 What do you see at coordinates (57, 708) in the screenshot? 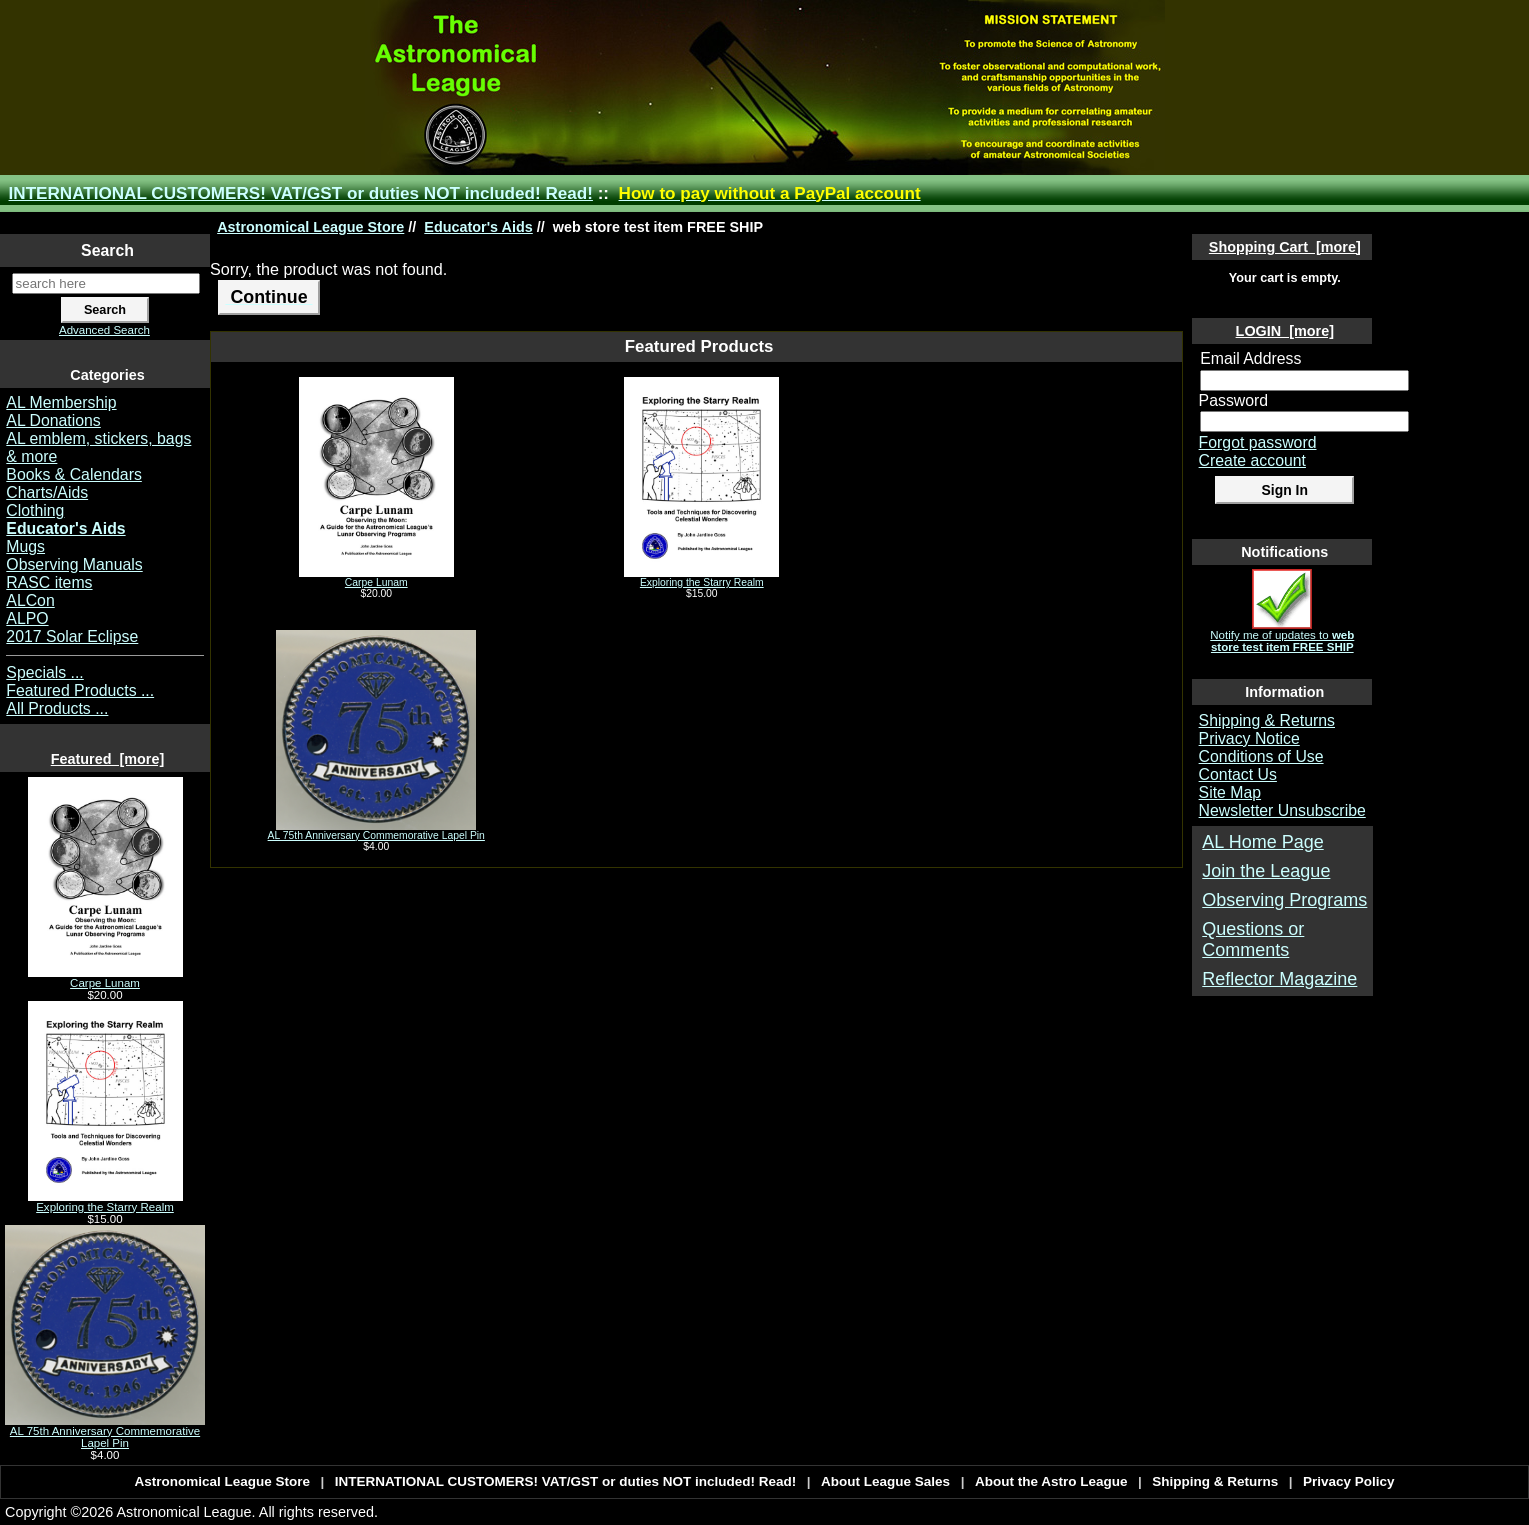
I see `All Products ...` at bounding box center [57, 708].